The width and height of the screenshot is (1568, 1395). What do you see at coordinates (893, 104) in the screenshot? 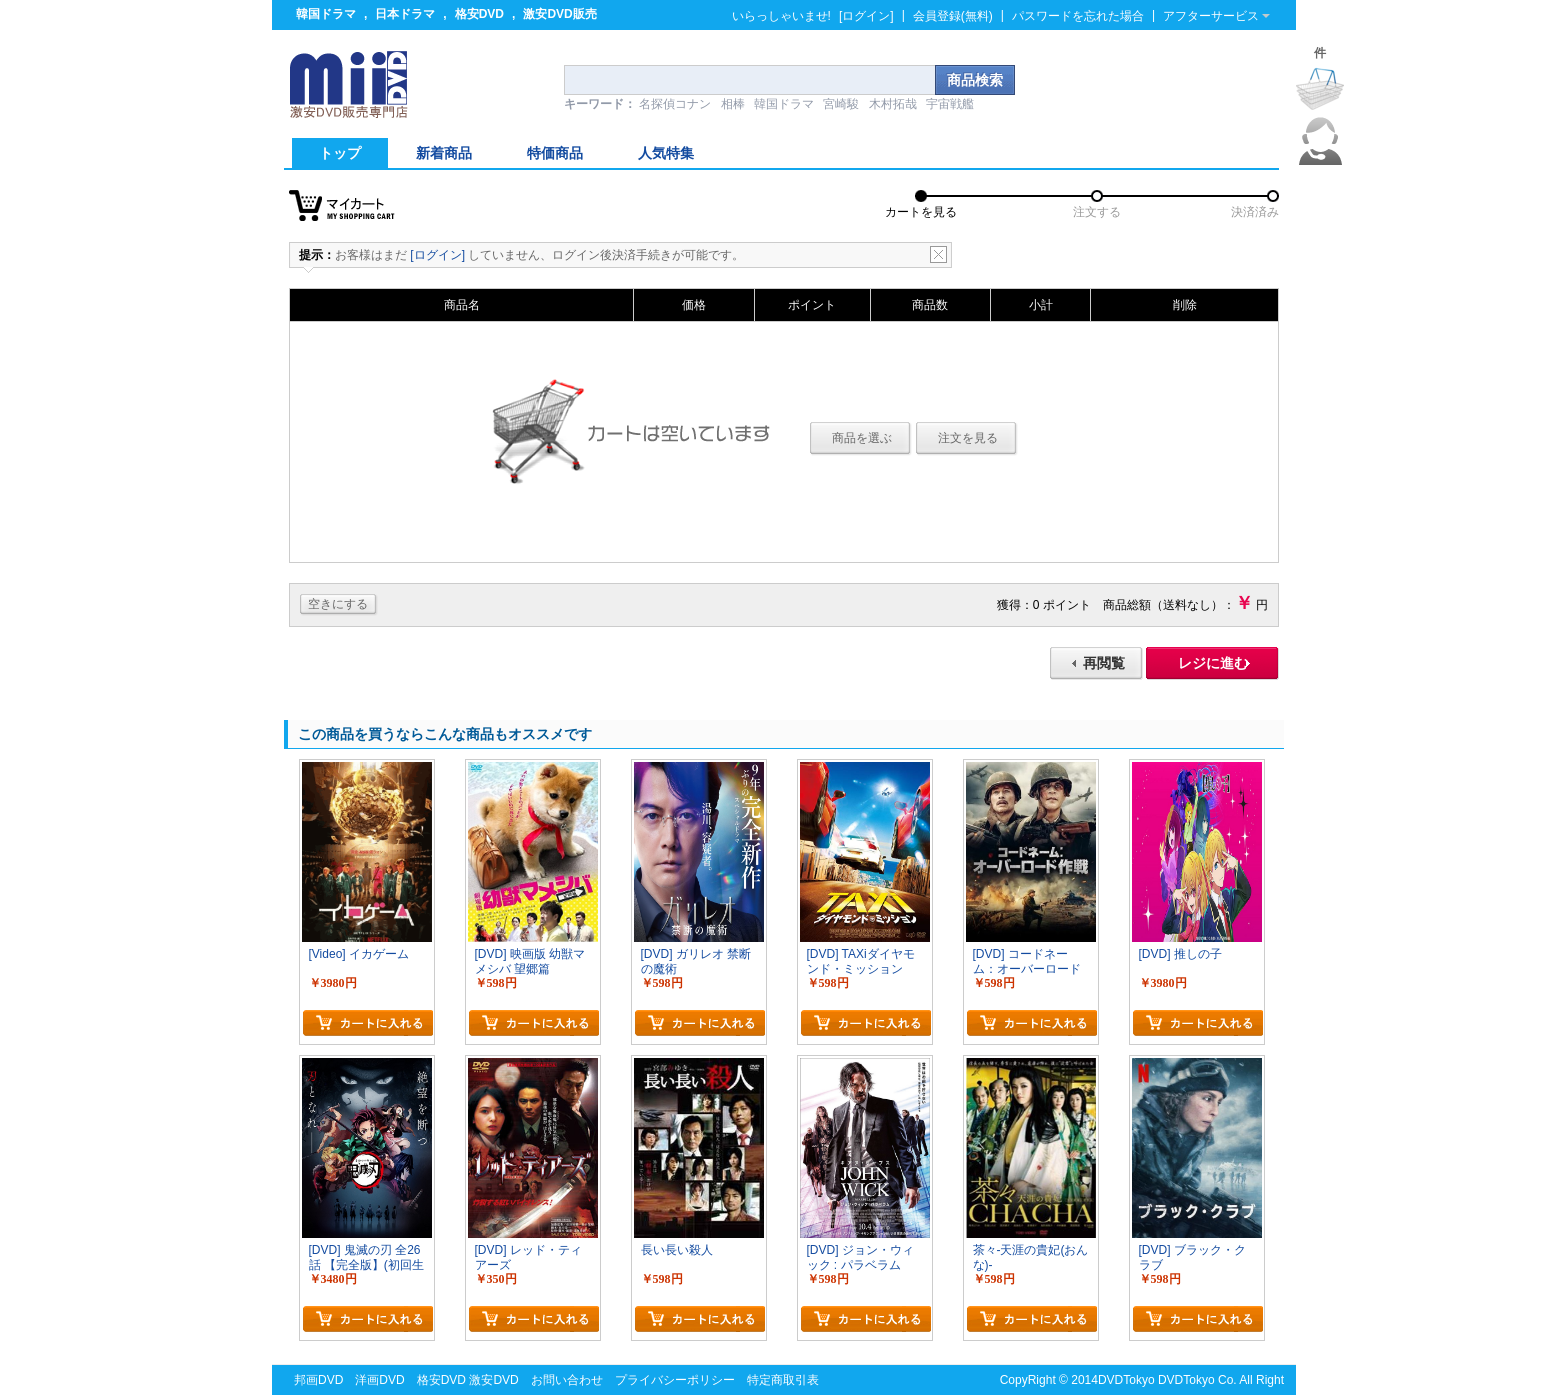
I see `木村拓哉` at bounding box center [893, 104].